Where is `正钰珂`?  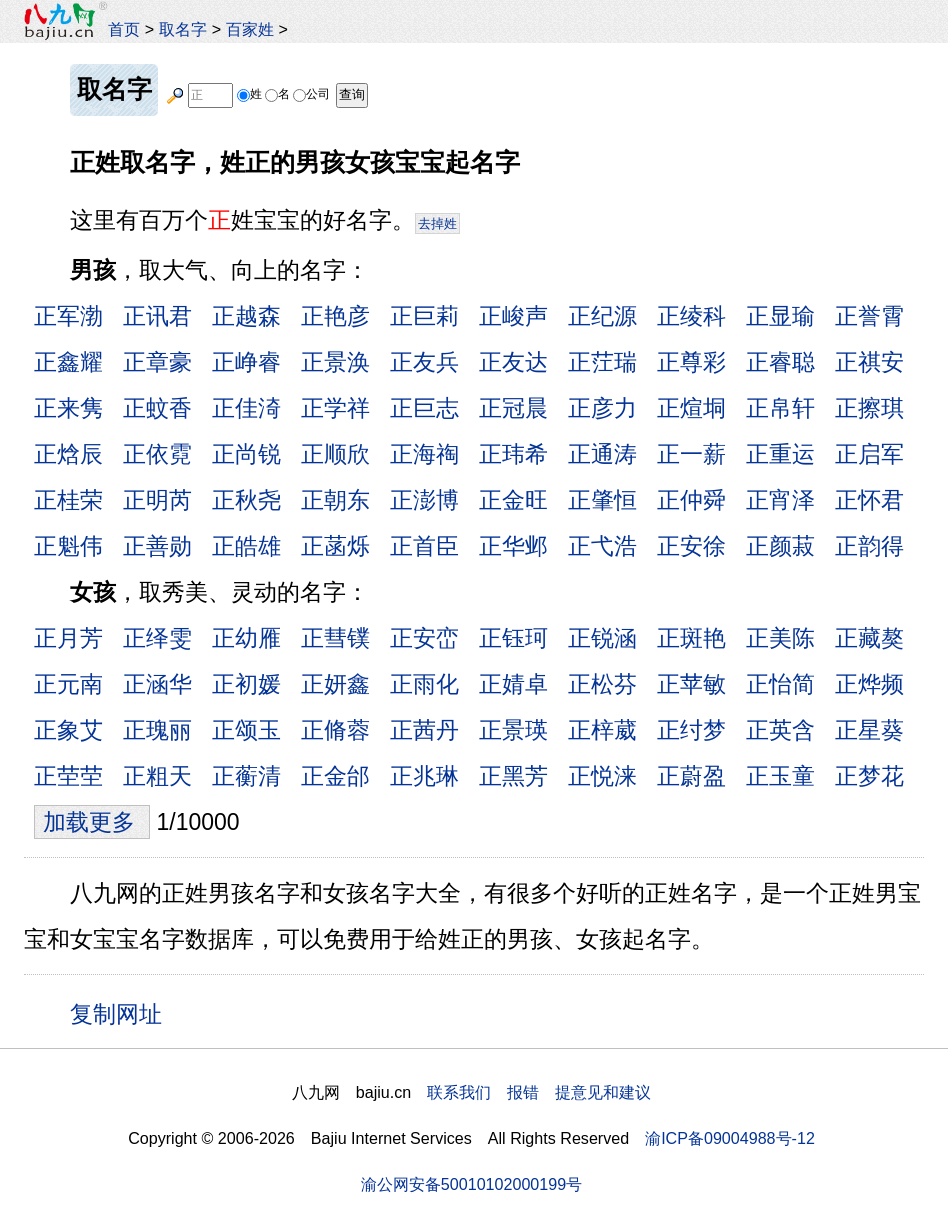 正钰珂 is located at coordinates (513, 638).